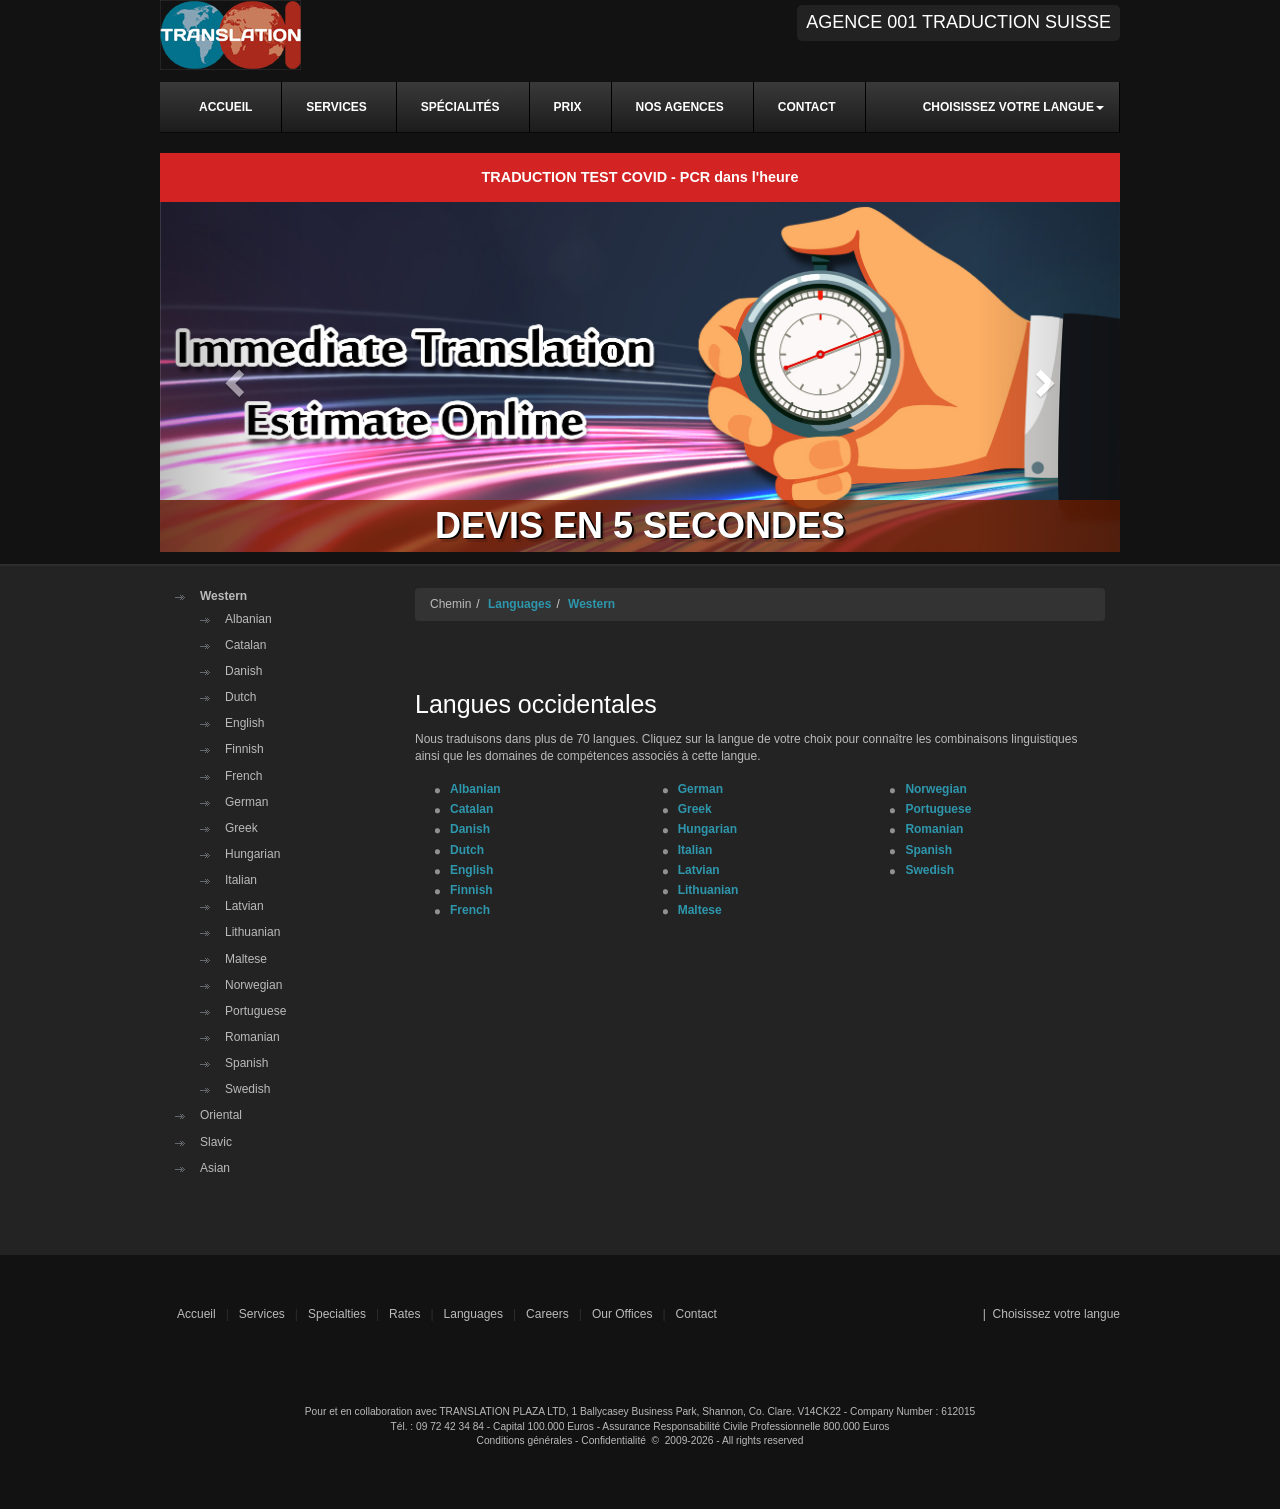 The height and width of the screenshot is (1509, 1280). I want to click on SPÉCIALITÉS, so click(460, 107).